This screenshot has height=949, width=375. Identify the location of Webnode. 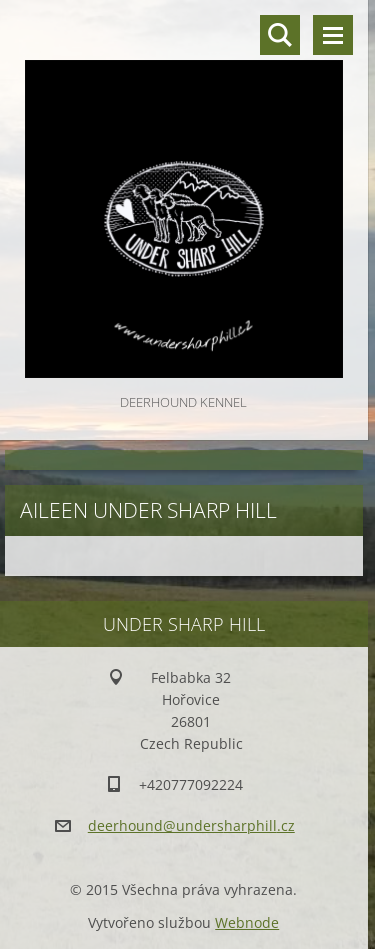
(247, 922).